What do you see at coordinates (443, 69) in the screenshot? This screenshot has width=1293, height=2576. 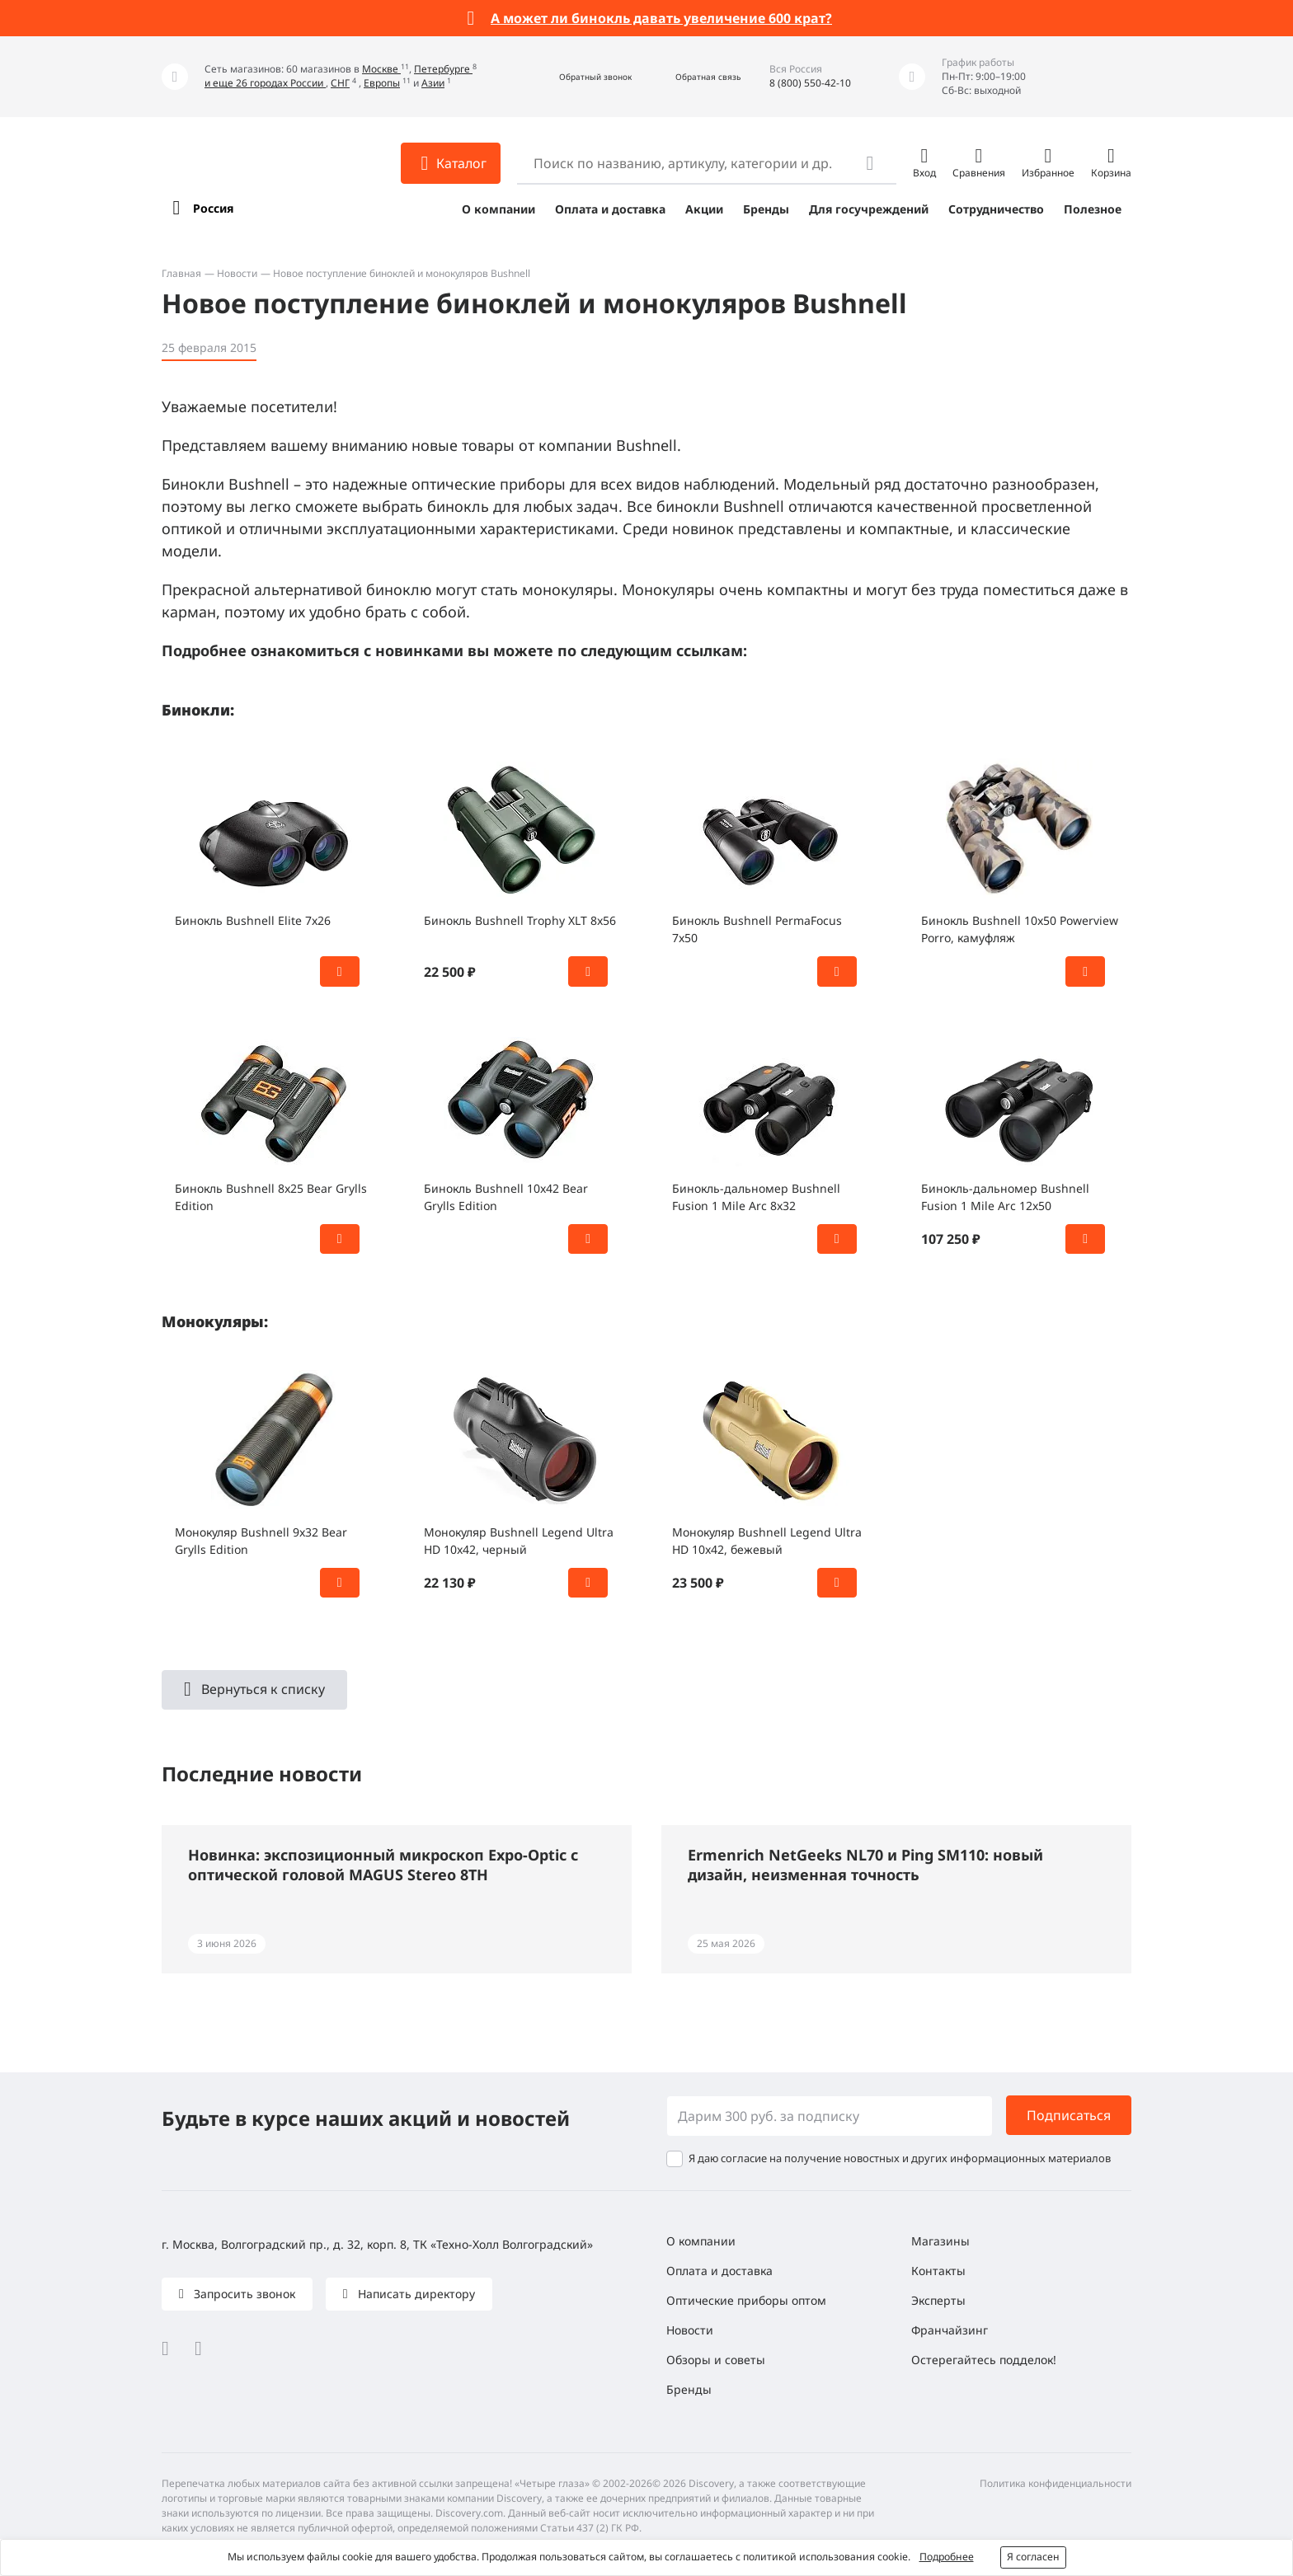 I see `Петербурге` at bounding box center [443, 69].